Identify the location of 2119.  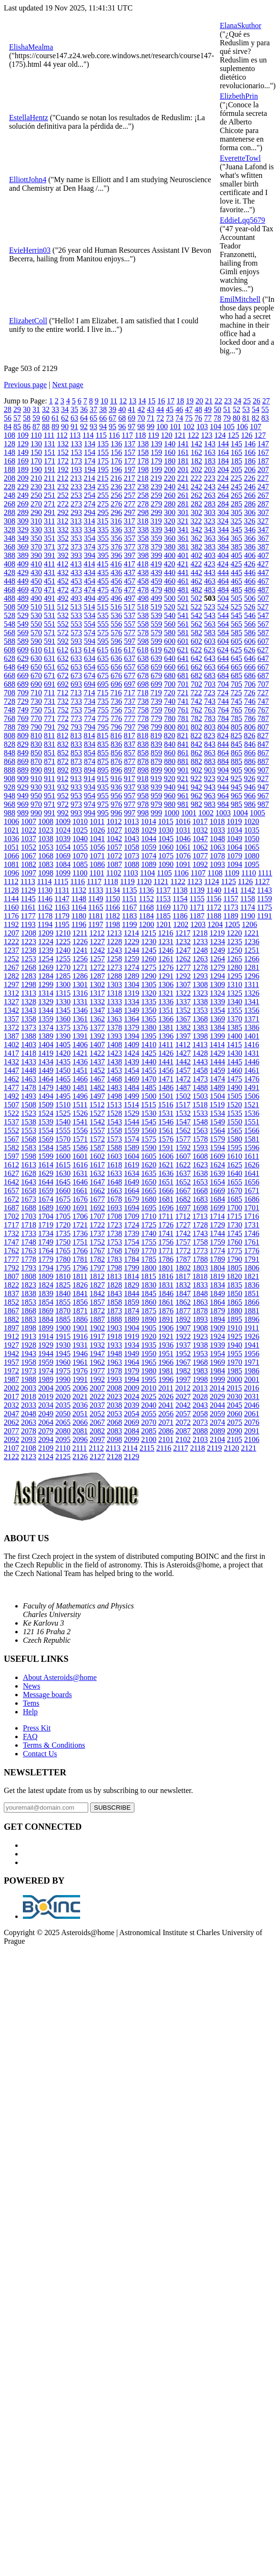
(214, 1448).